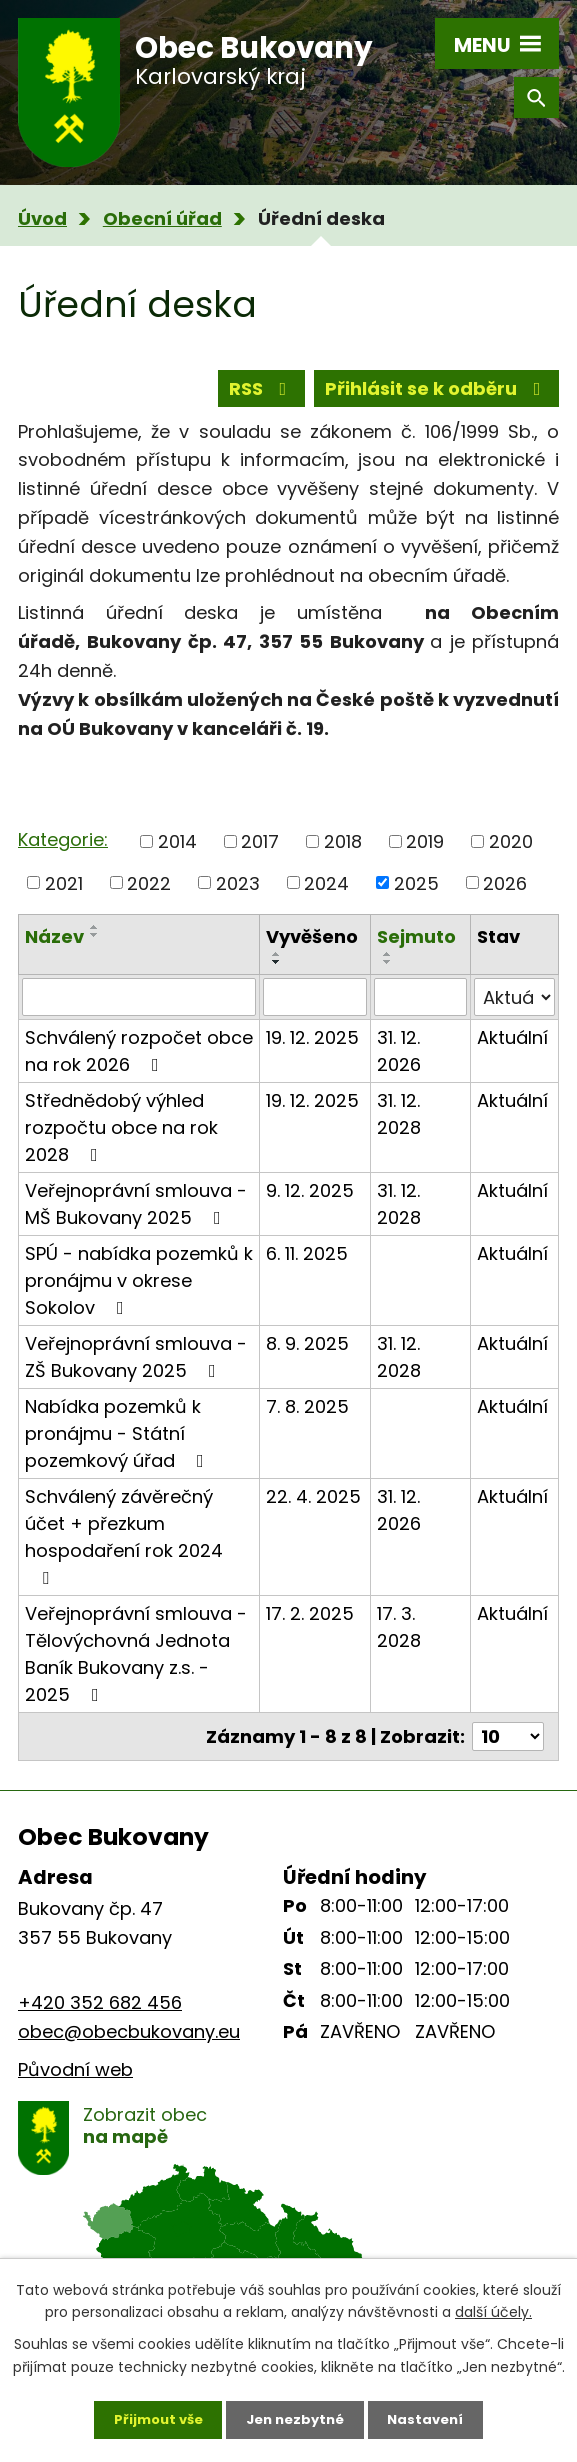  I want to click on 6. 11. 2025, so click(307, 1266).